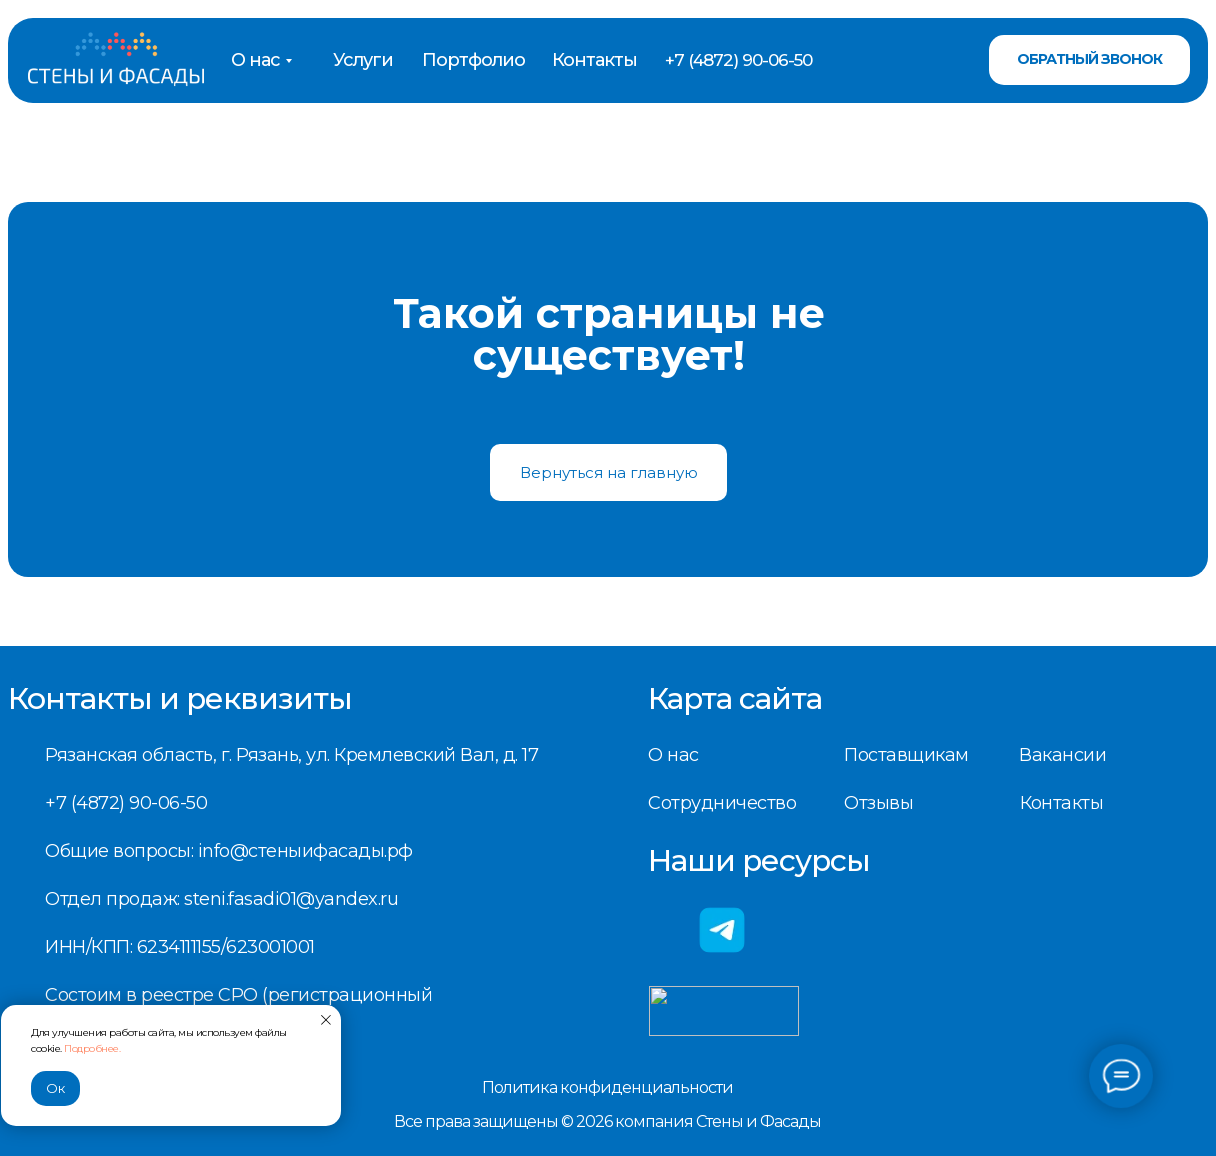 This screenshot has width=1216, height=1156. Describe the element at coordinates (291, 899) in the screenshot. I see `steni.fasadi01@yandex.ru` at that location.